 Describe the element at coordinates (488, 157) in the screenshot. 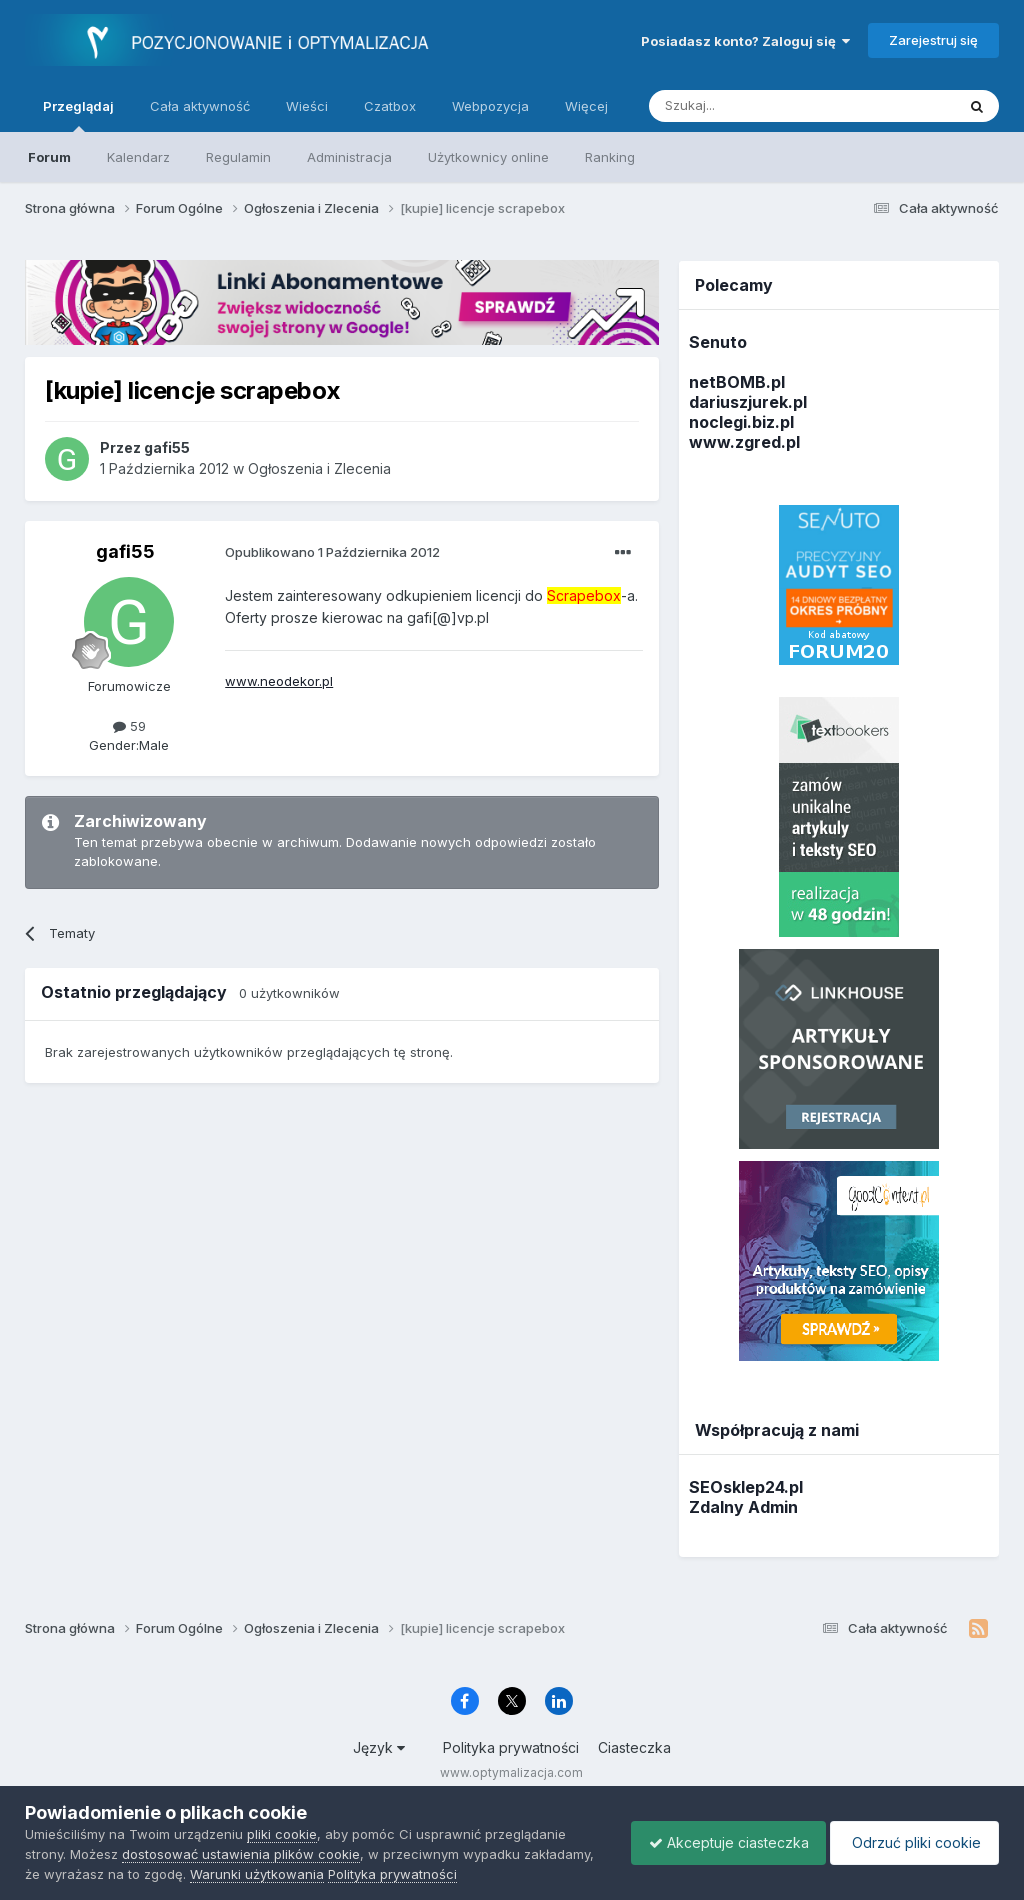

I see `Użytkownicy online` at that location.